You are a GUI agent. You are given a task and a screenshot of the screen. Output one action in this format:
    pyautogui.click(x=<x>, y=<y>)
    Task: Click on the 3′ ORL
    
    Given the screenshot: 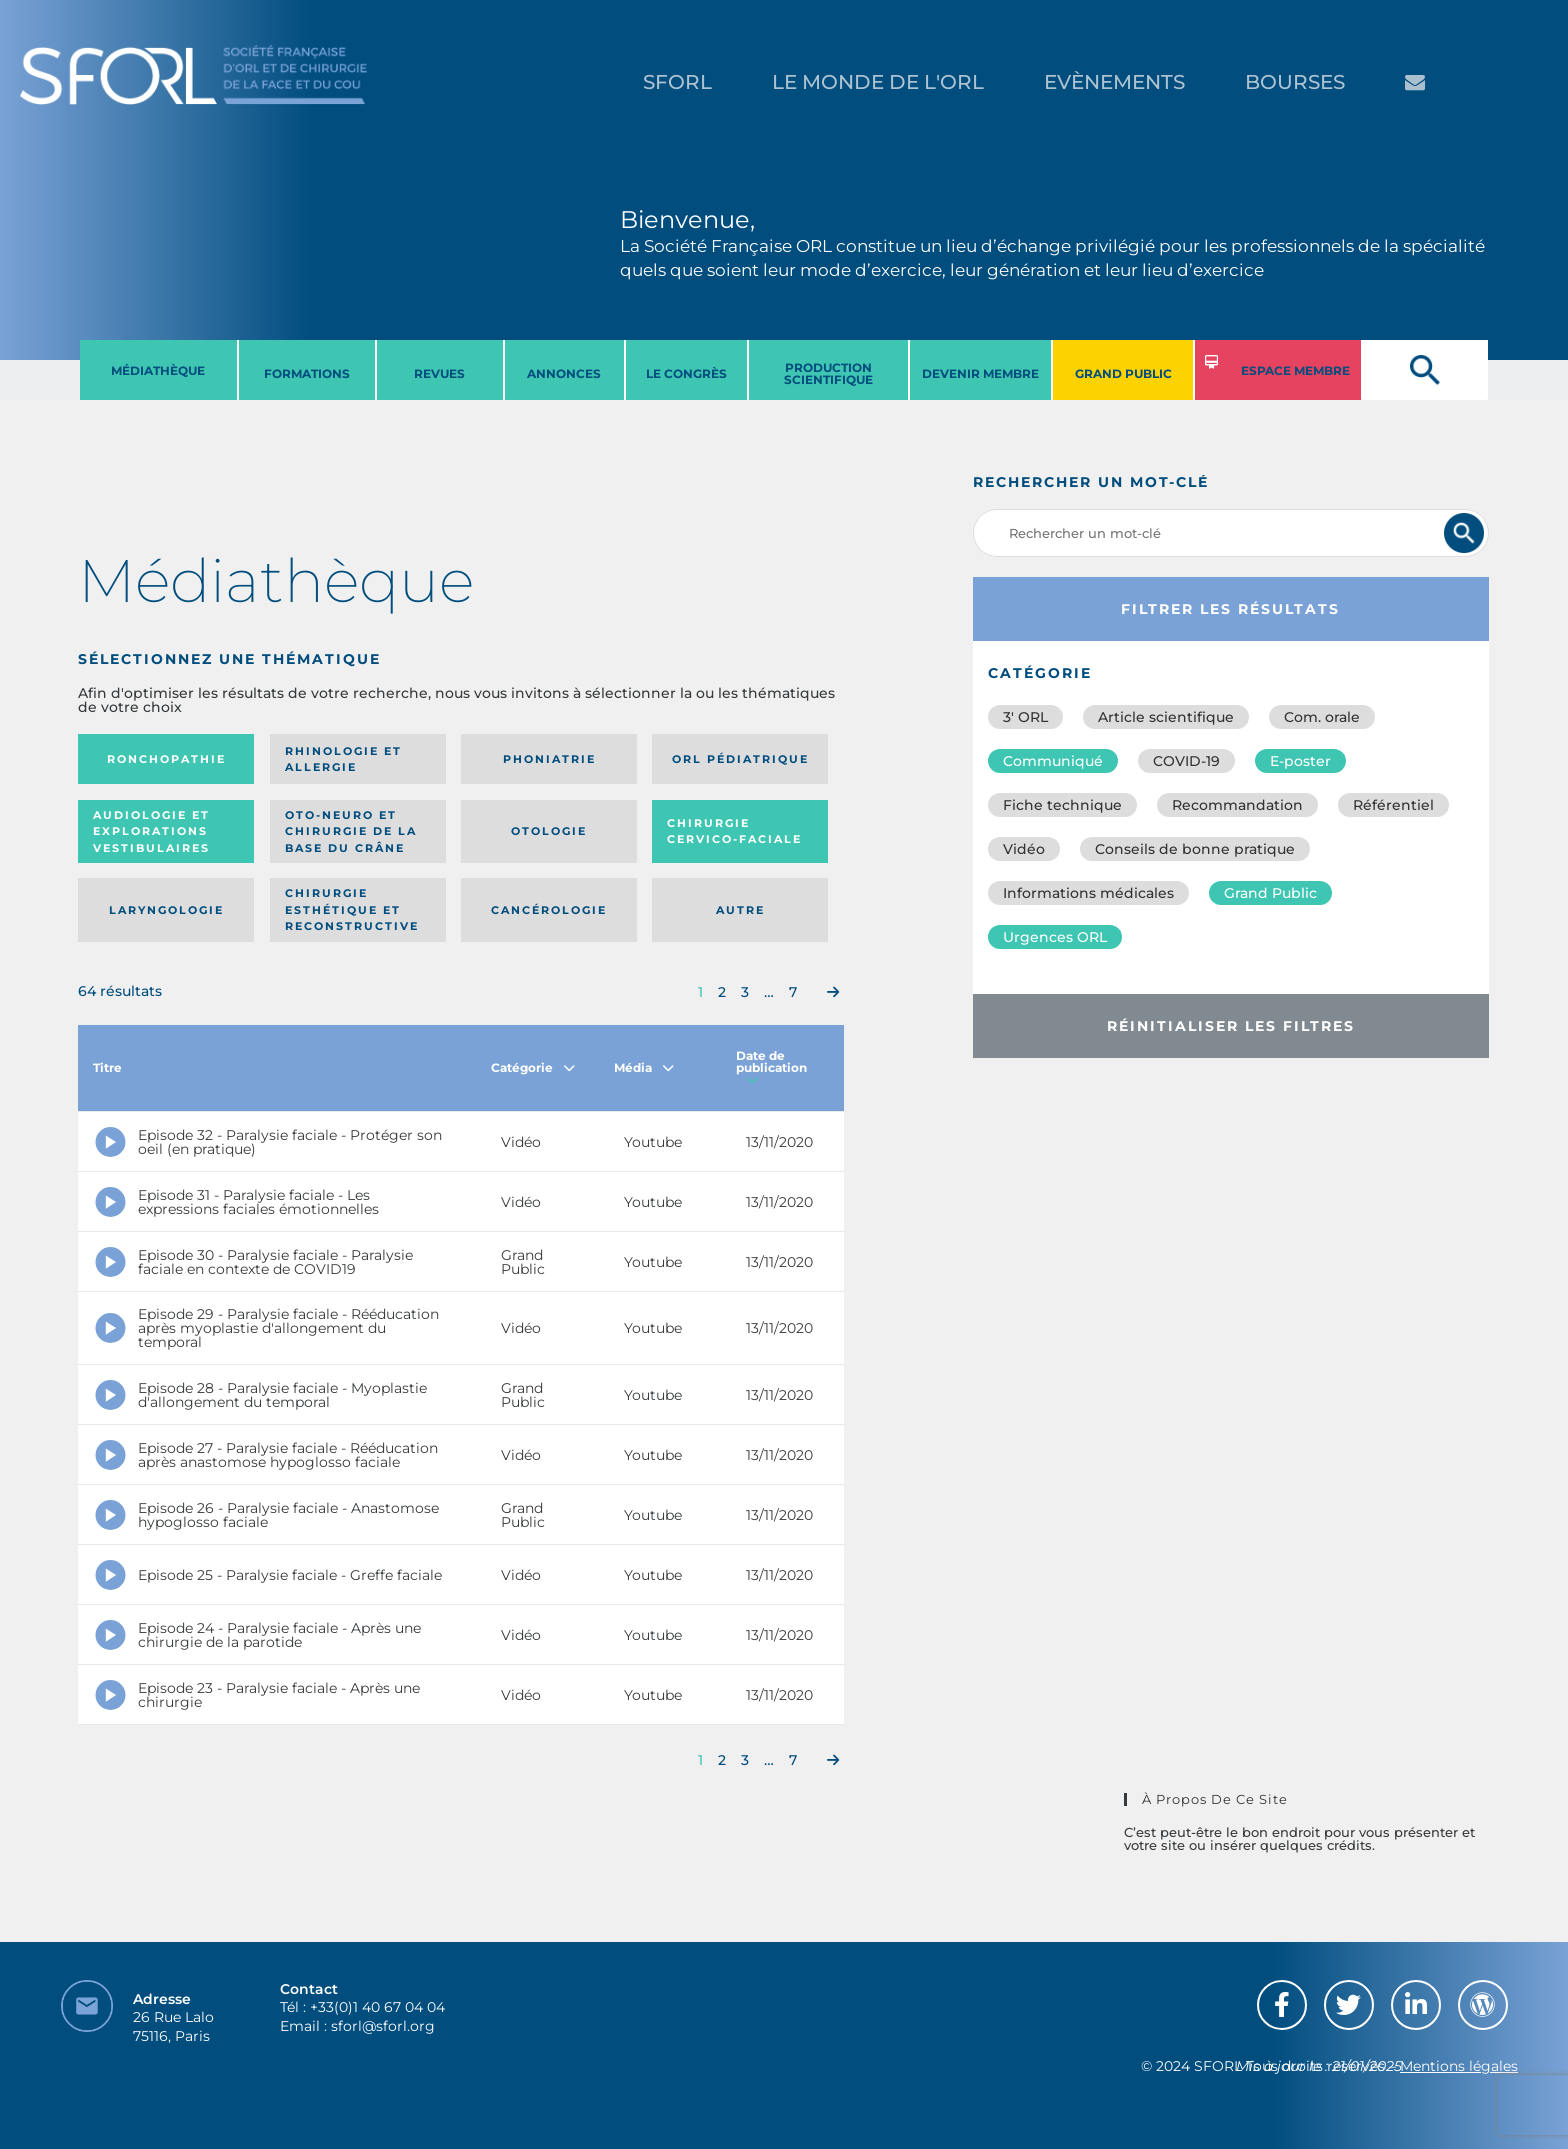 What is the action you would take?
    pyautogui.click(x=1025, y=717)
    